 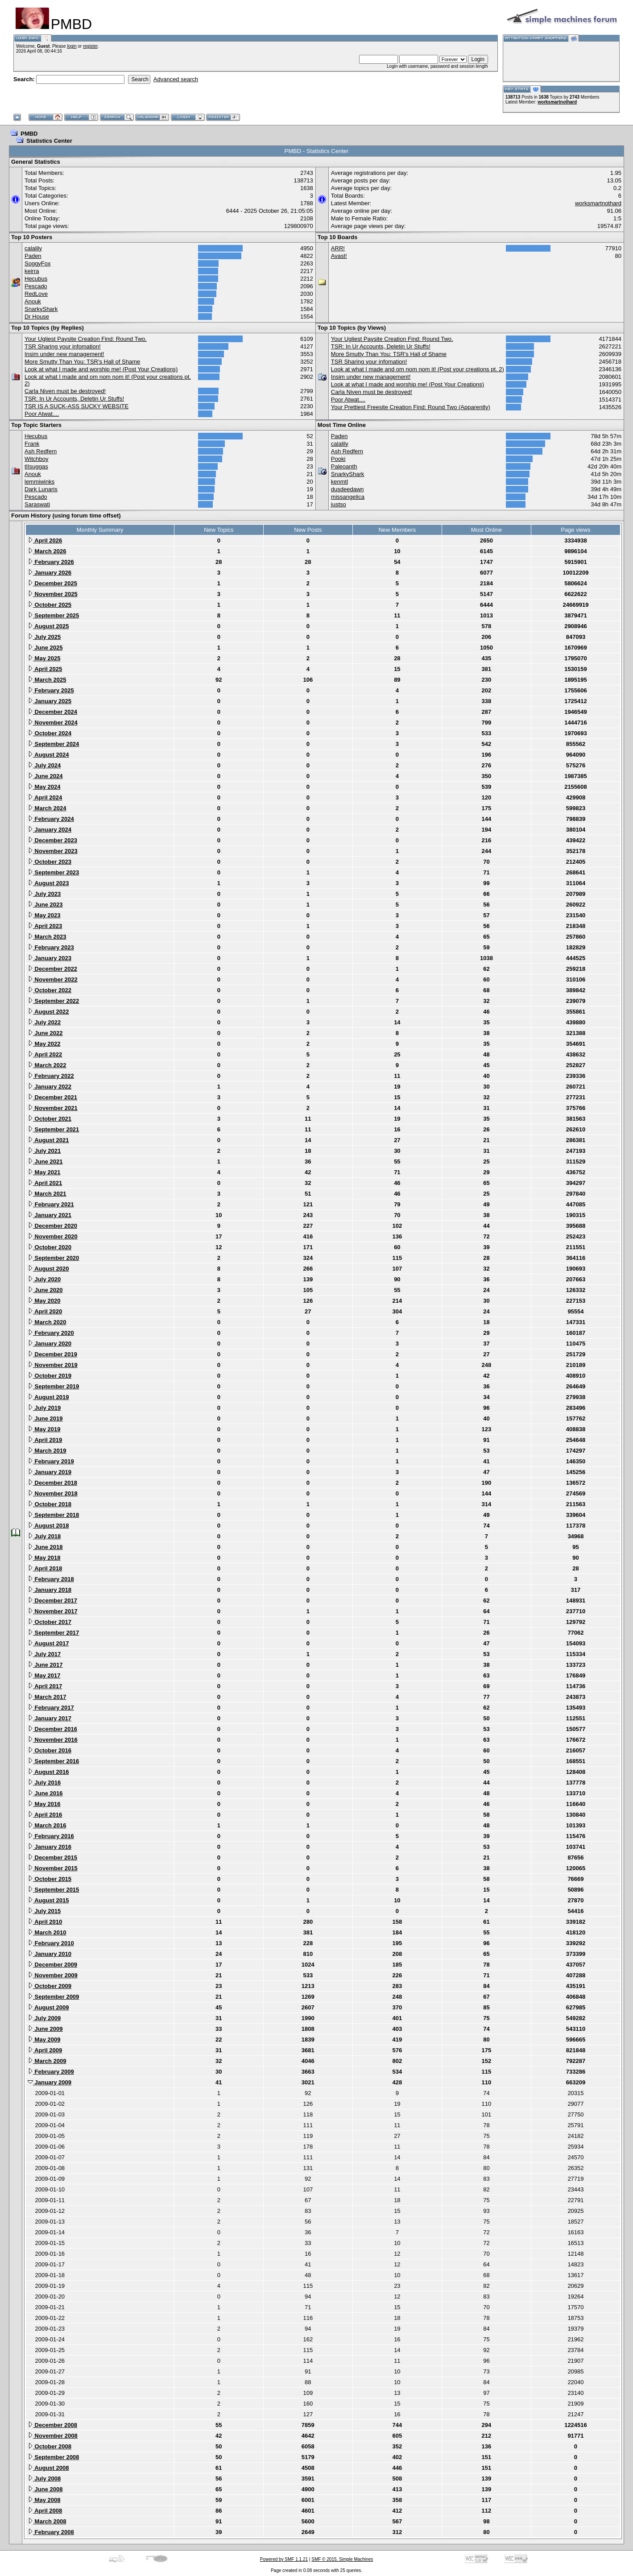 I want to click on March 2008, so click(x=47, y=2521).